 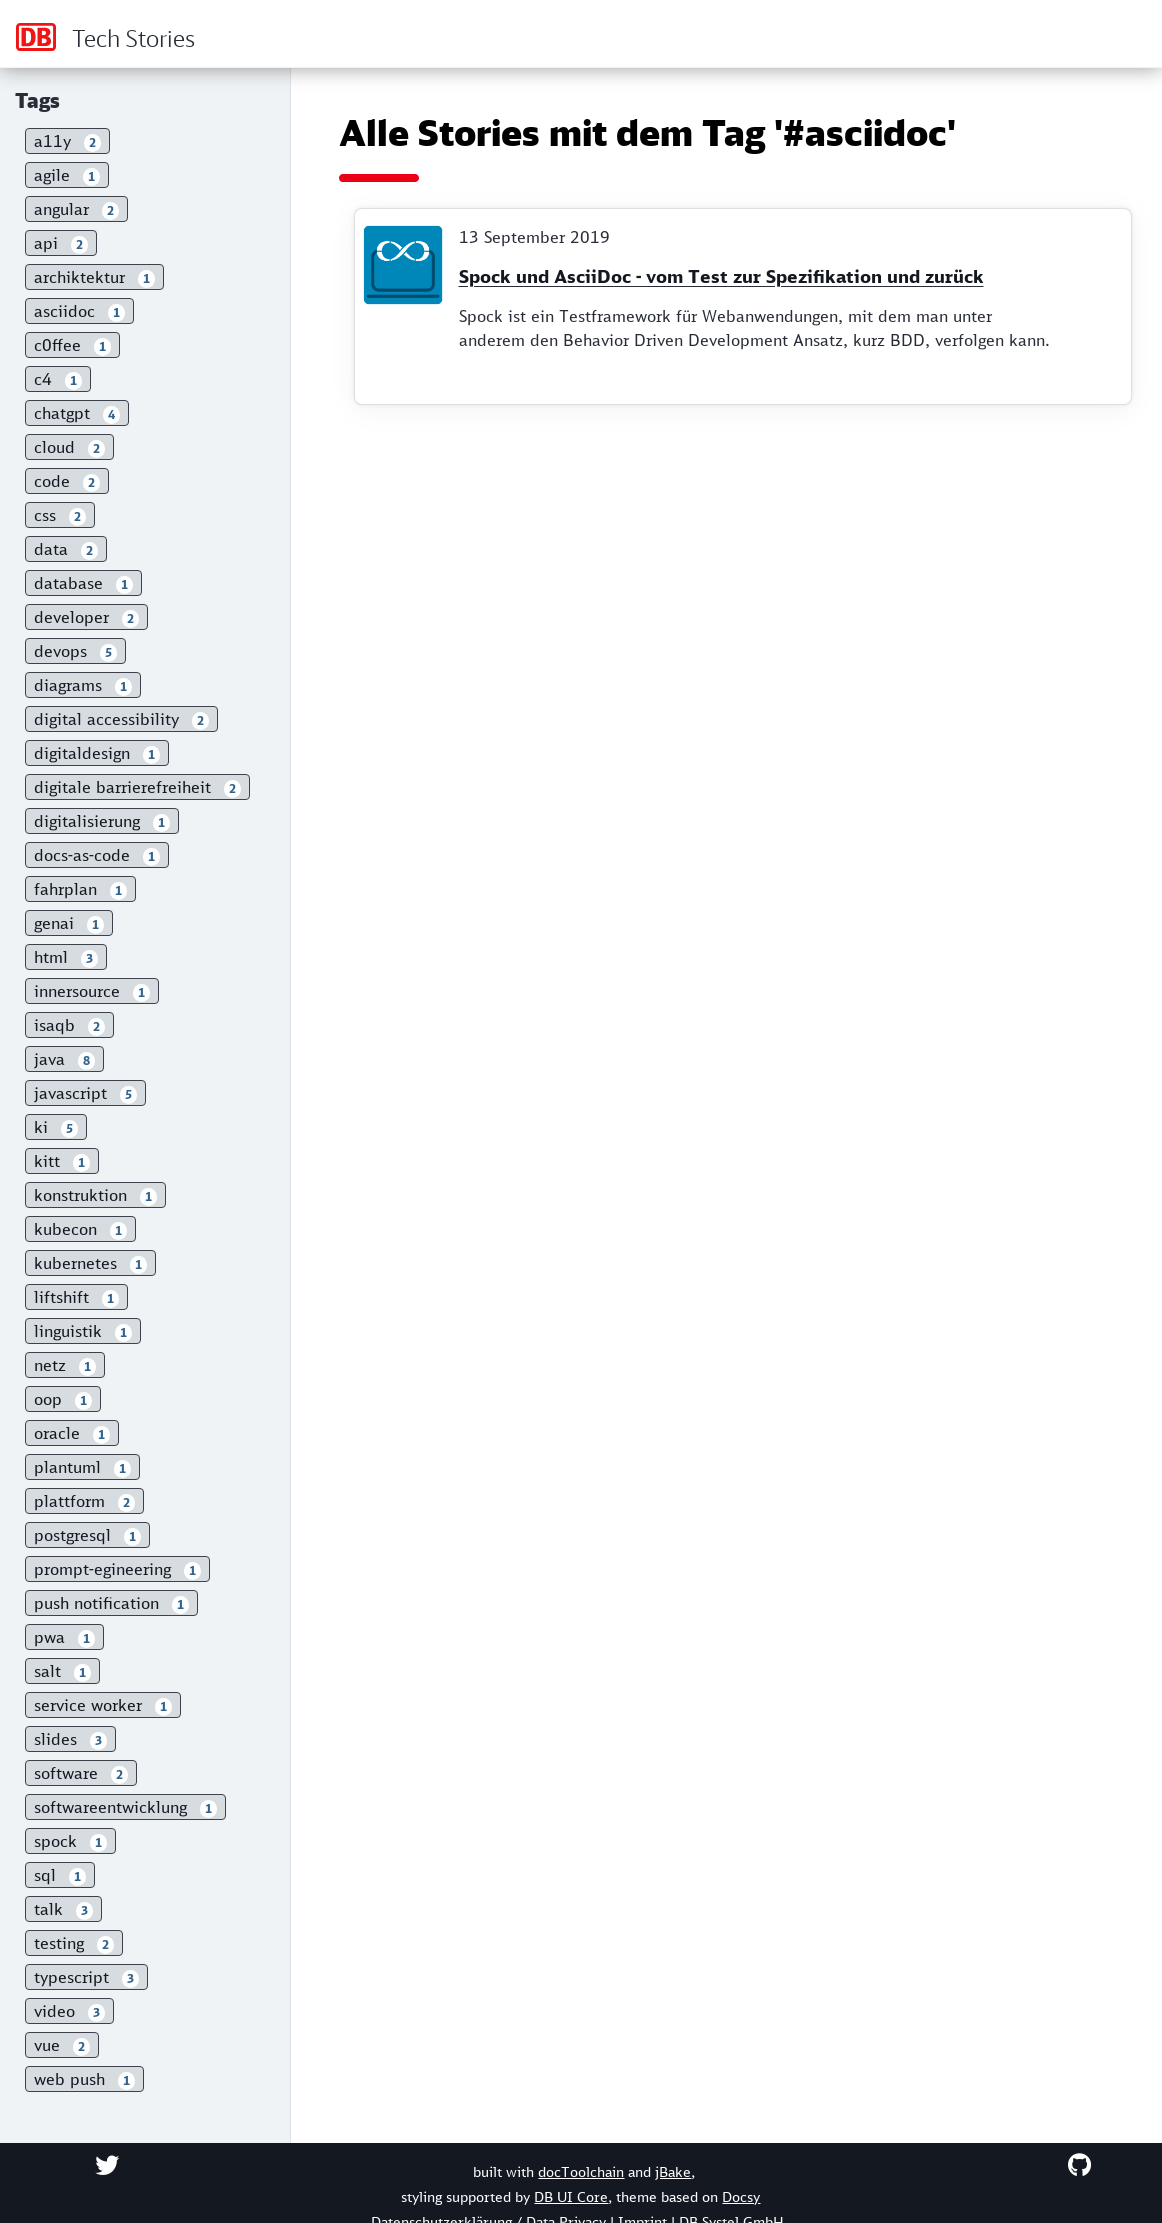 I want to click on softwareentwicklung, so click(x=125, y=1807).